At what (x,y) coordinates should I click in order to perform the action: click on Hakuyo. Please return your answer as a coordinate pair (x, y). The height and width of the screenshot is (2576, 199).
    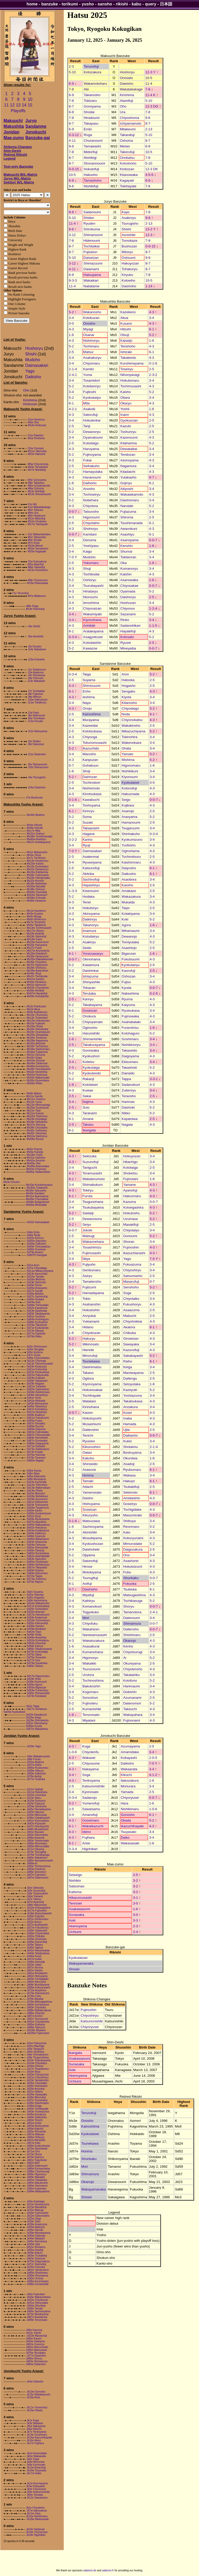
    Looking at the image, I should click on (129, 1481).